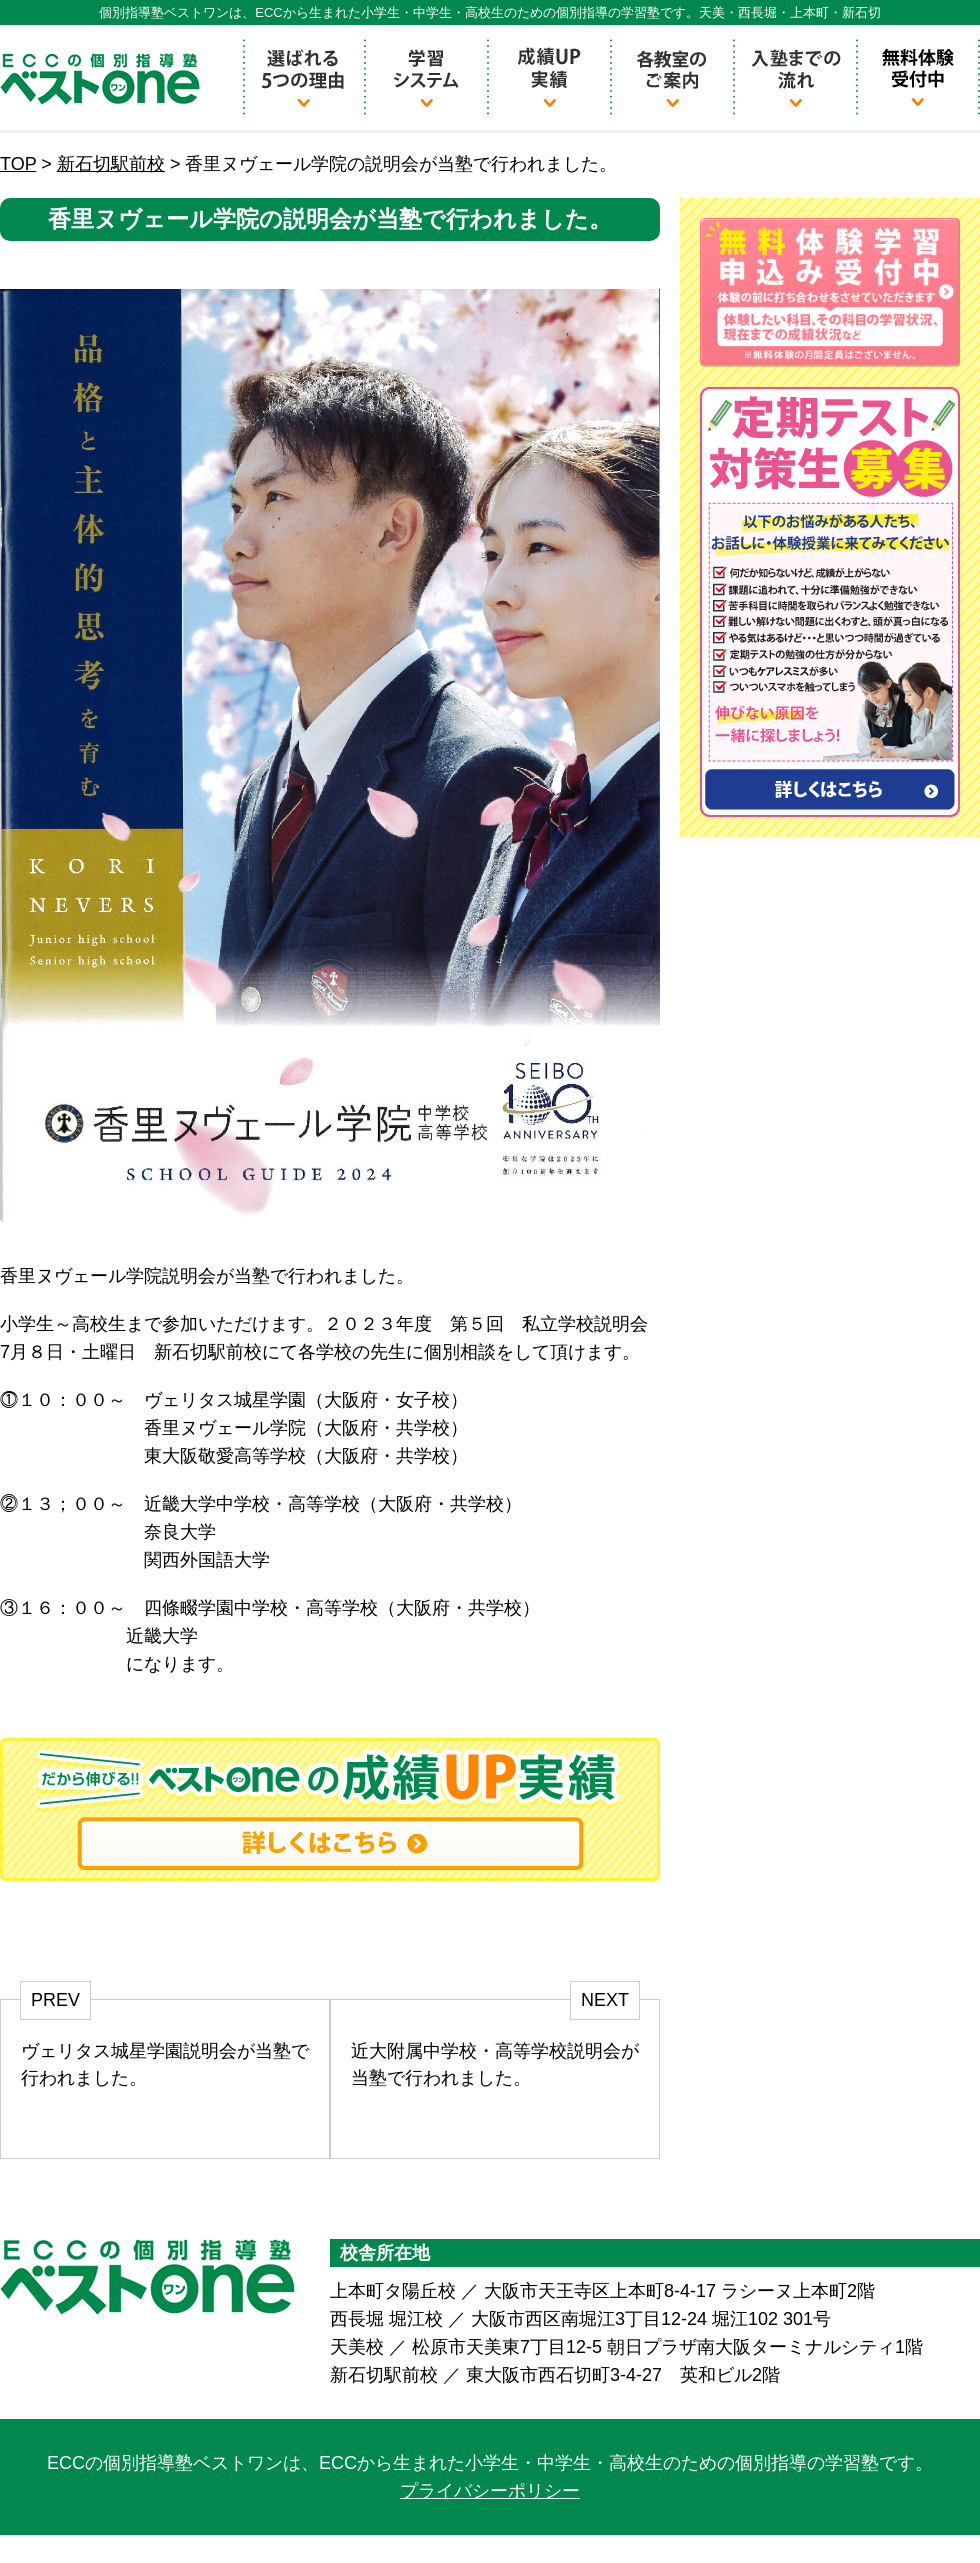  I want to click on ヴェリタス城星学園説明会が当塾で行われました。, so click(165, 2064).